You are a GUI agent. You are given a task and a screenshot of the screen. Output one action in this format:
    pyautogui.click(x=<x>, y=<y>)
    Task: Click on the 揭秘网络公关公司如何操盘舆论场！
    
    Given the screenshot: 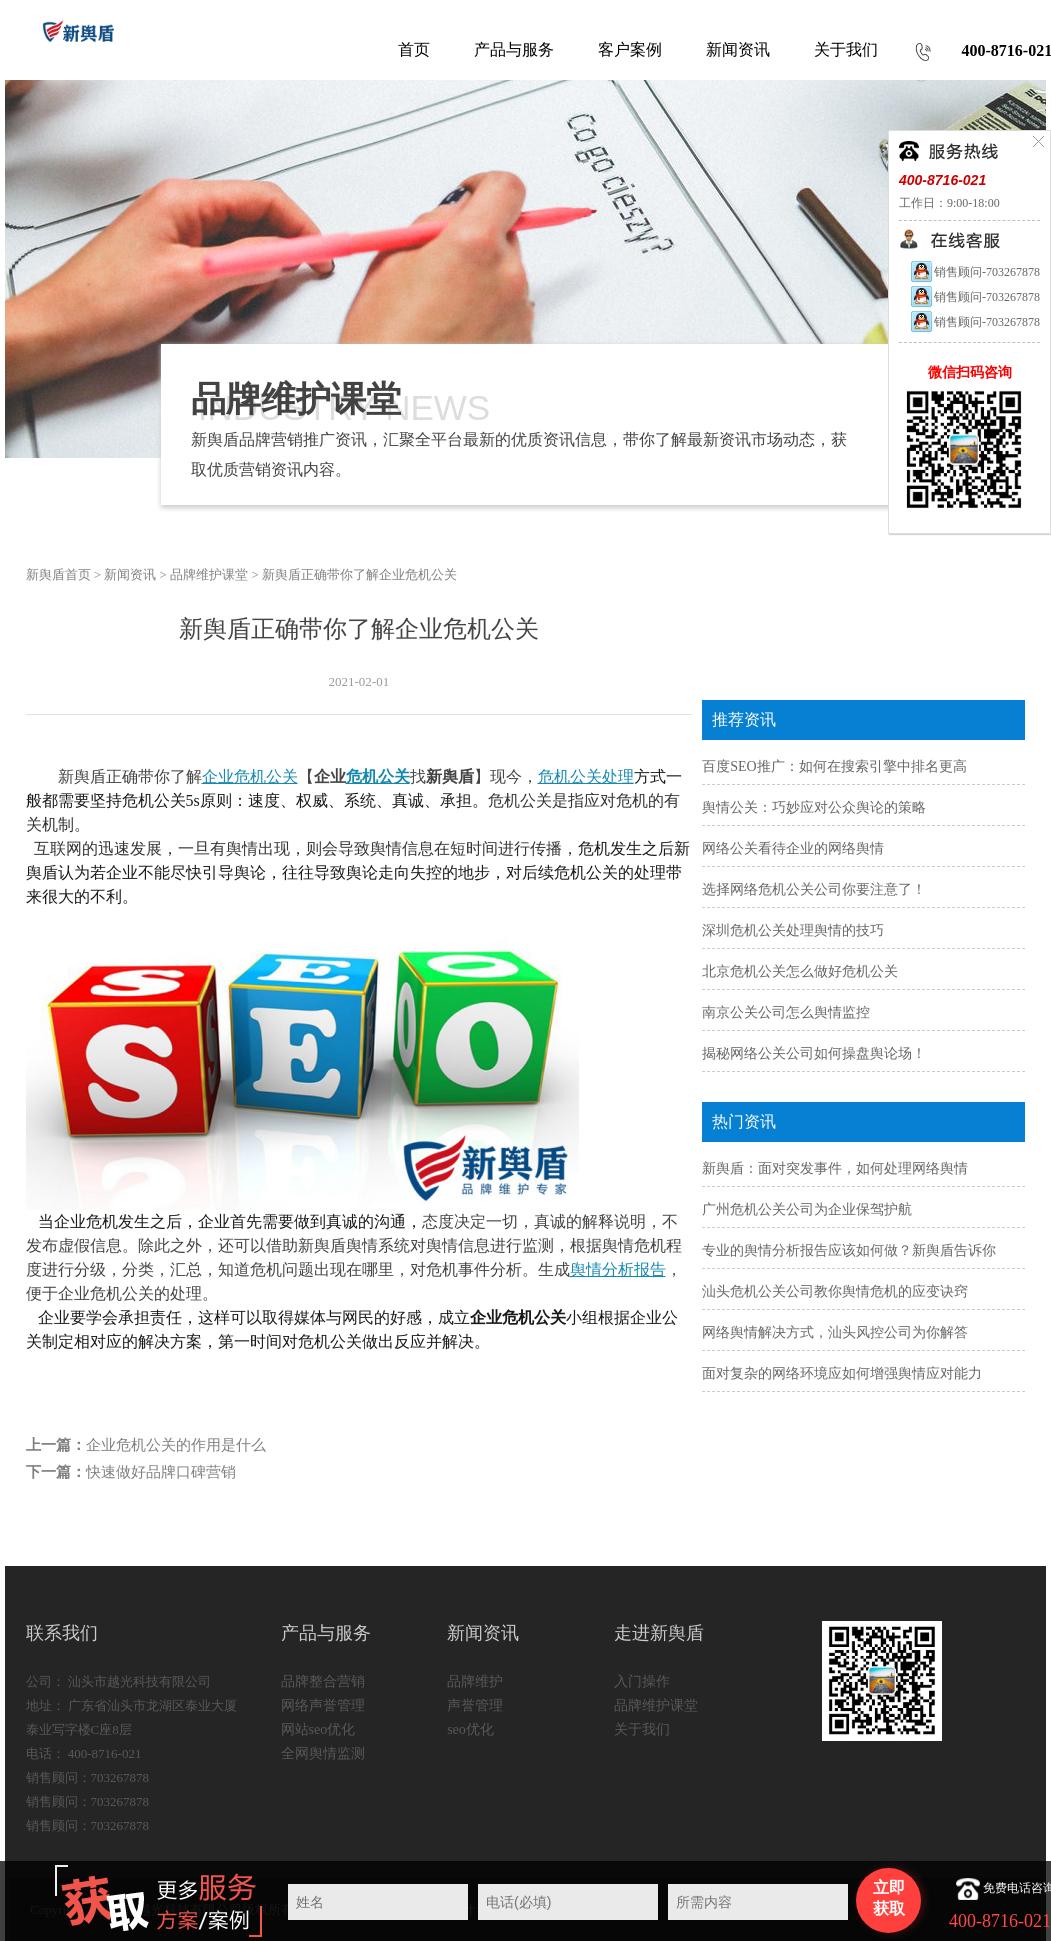 What is the action you would take?
    pyautogui.click(x=814, y=1053)
    